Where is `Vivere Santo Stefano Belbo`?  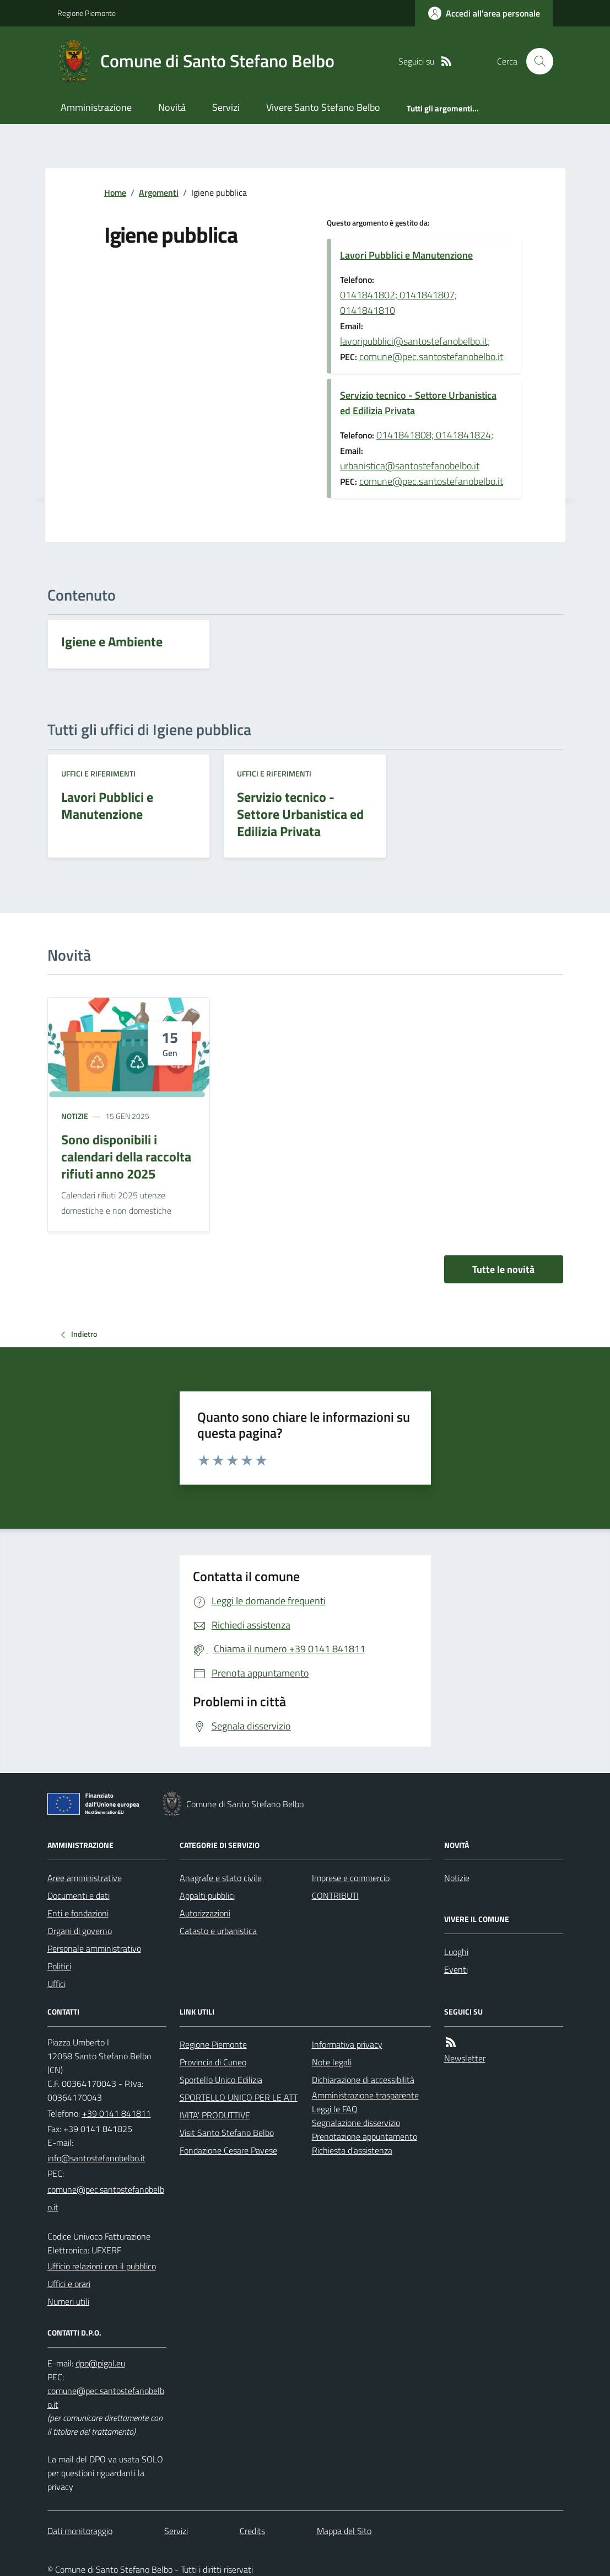 Vivere Santo Stefano Belbo is located at coordinates (323, 107).